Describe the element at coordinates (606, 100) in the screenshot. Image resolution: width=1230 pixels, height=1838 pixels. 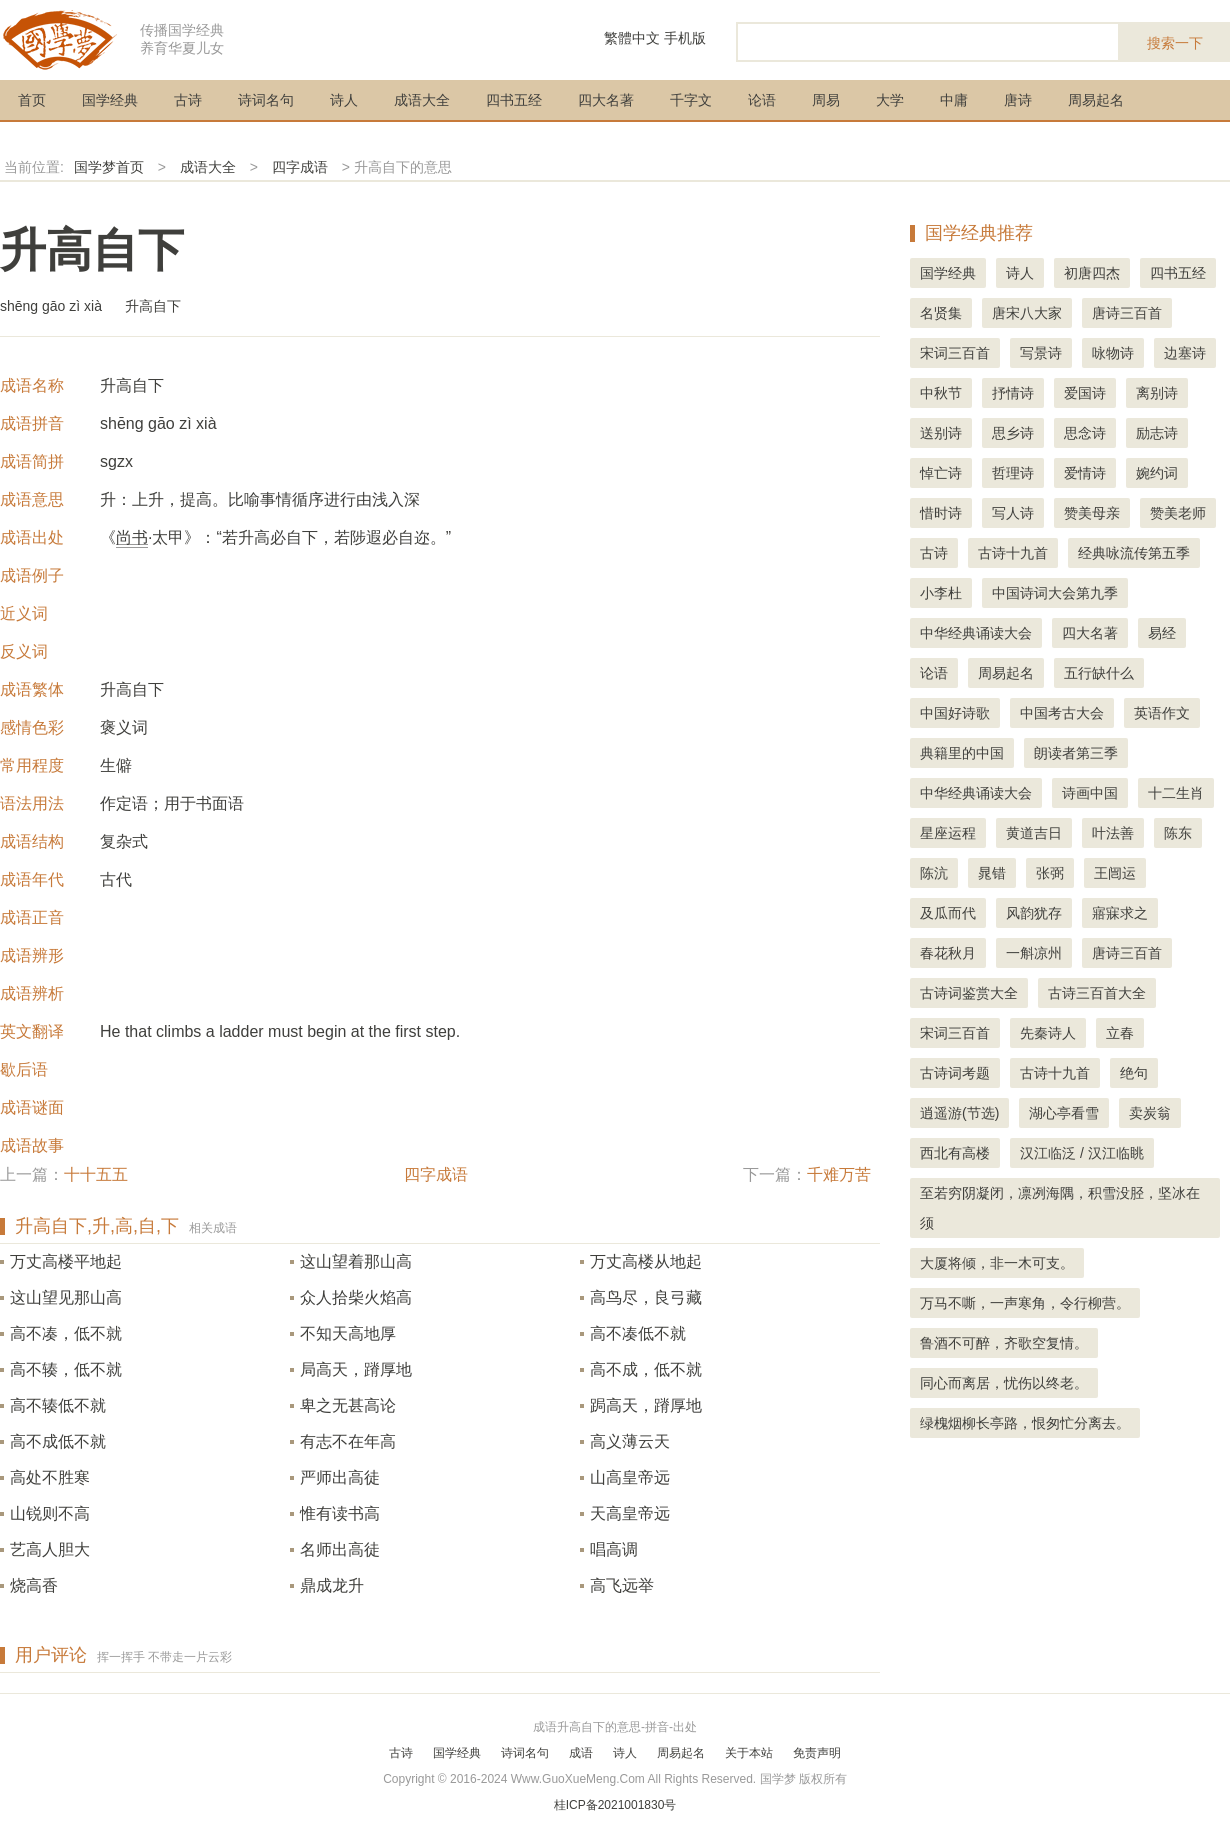
I see `四大名著` at that location.